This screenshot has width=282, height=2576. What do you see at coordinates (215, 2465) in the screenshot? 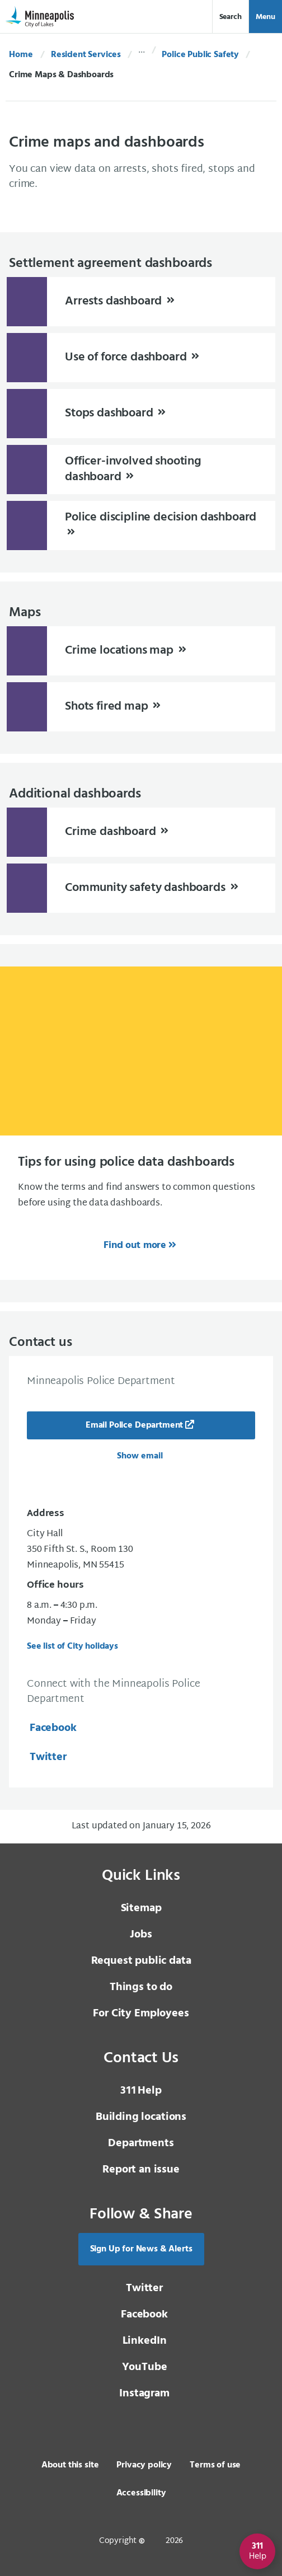
I see `Terms of use` at bounding box center [215, 2465].